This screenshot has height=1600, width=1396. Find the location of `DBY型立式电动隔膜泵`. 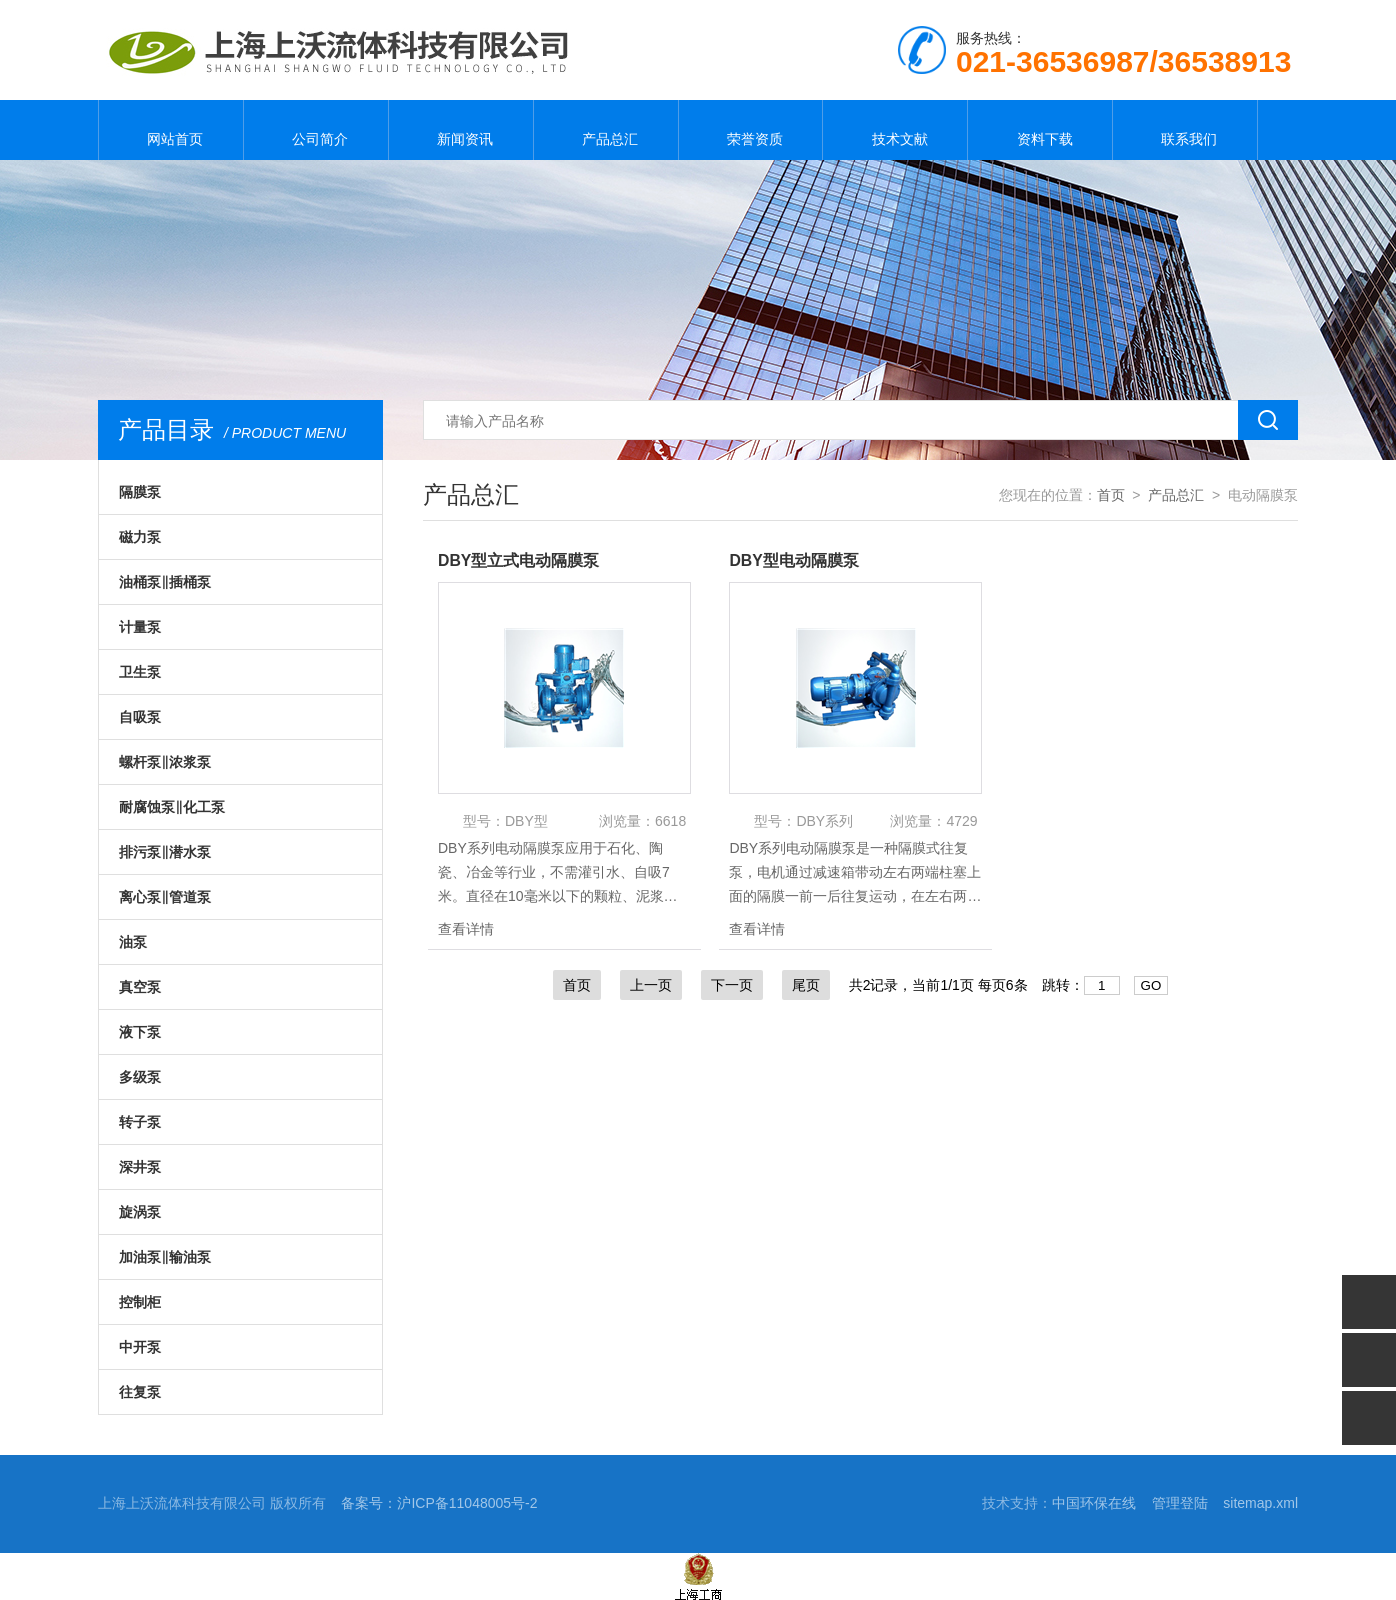

DBY型立式电动隔膜泵 is located at coordinates (519, 560).